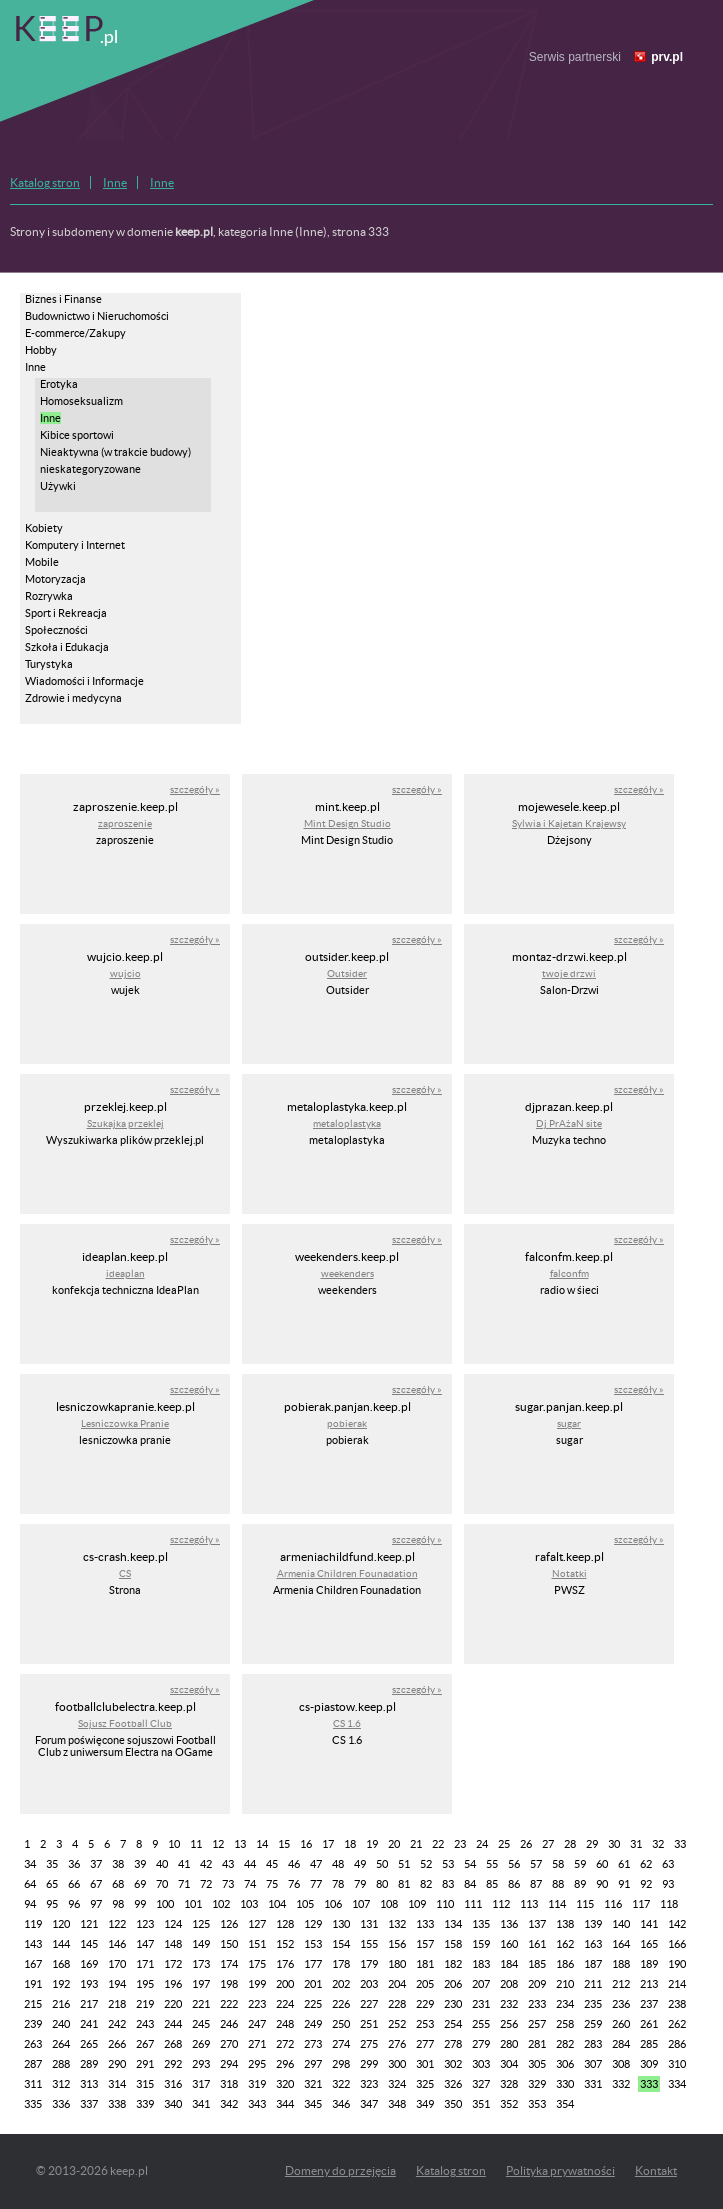 This screenshot has height=2209, width=723. What do you see at coordinates (668, 1864) in the screenshot?
I see `63` at bounding box center [668, 1864].